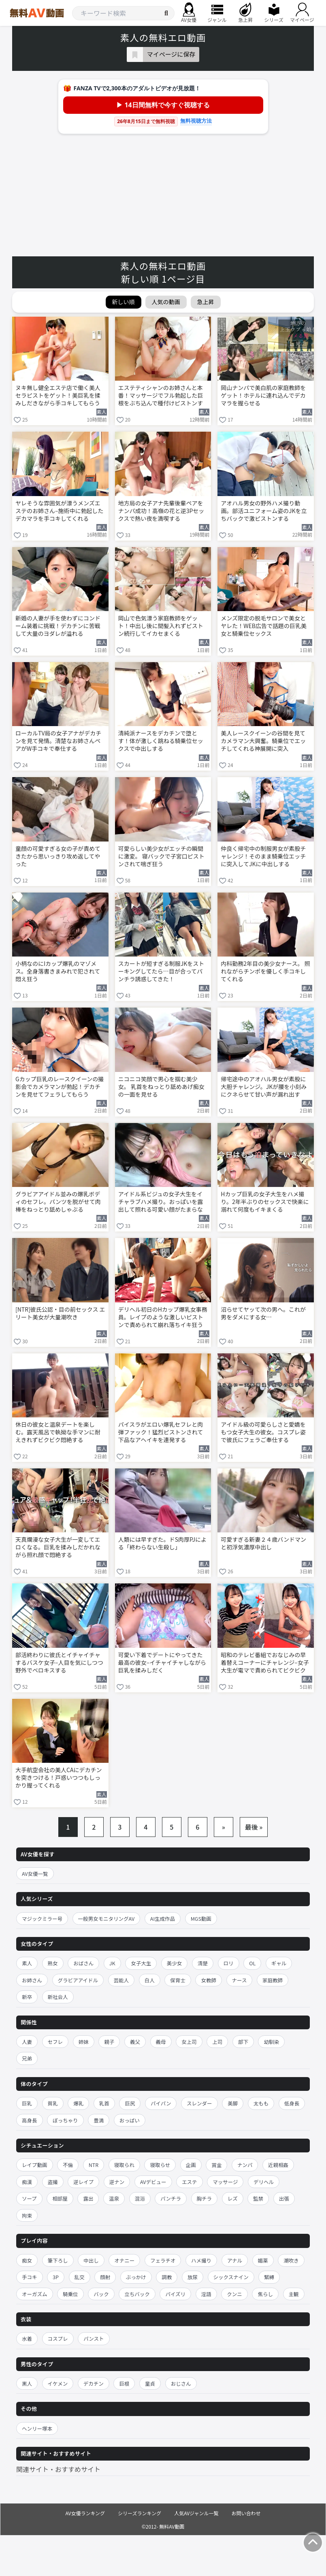 The image size is (326, 2576). I want to click on 手コキ, so click(29, 2277).